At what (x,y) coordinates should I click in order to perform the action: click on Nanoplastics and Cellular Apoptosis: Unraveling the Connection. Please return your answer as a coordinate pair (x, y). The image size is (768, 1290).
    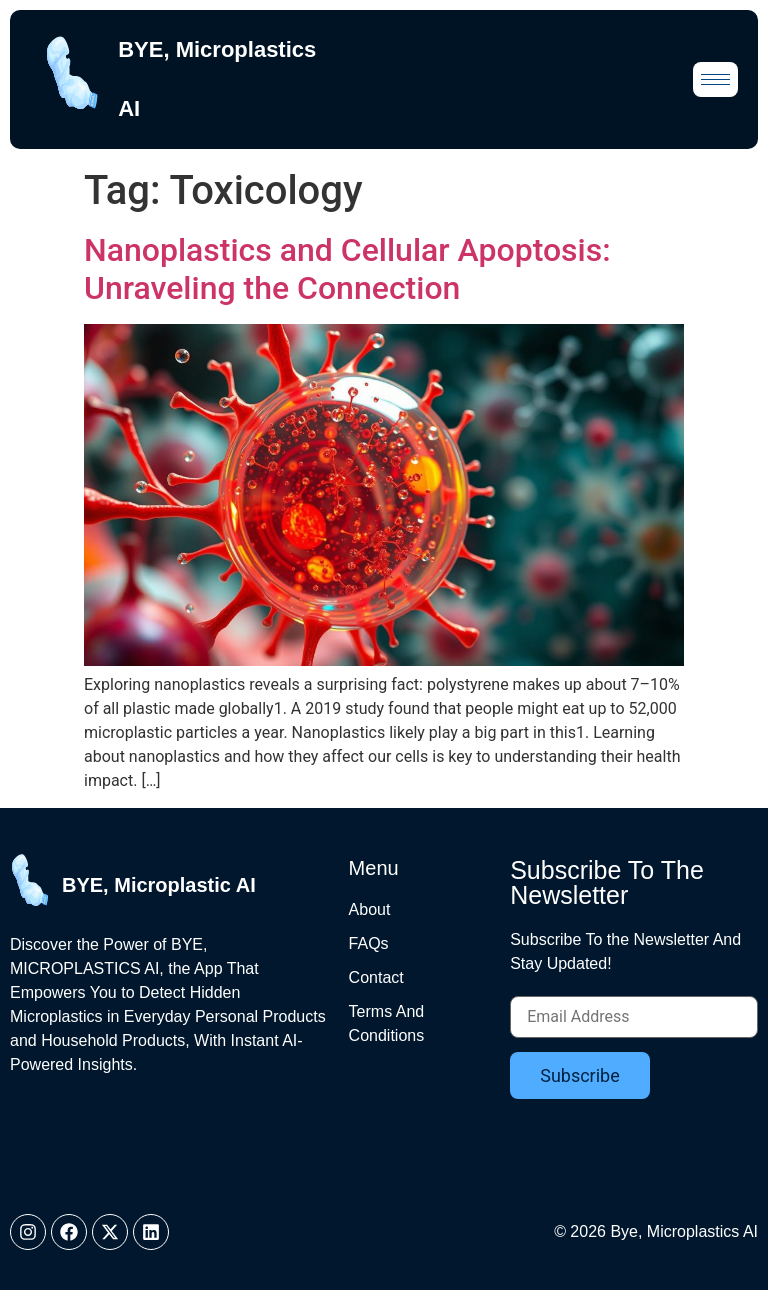
    Looking at the image, I should click on (347, 269).